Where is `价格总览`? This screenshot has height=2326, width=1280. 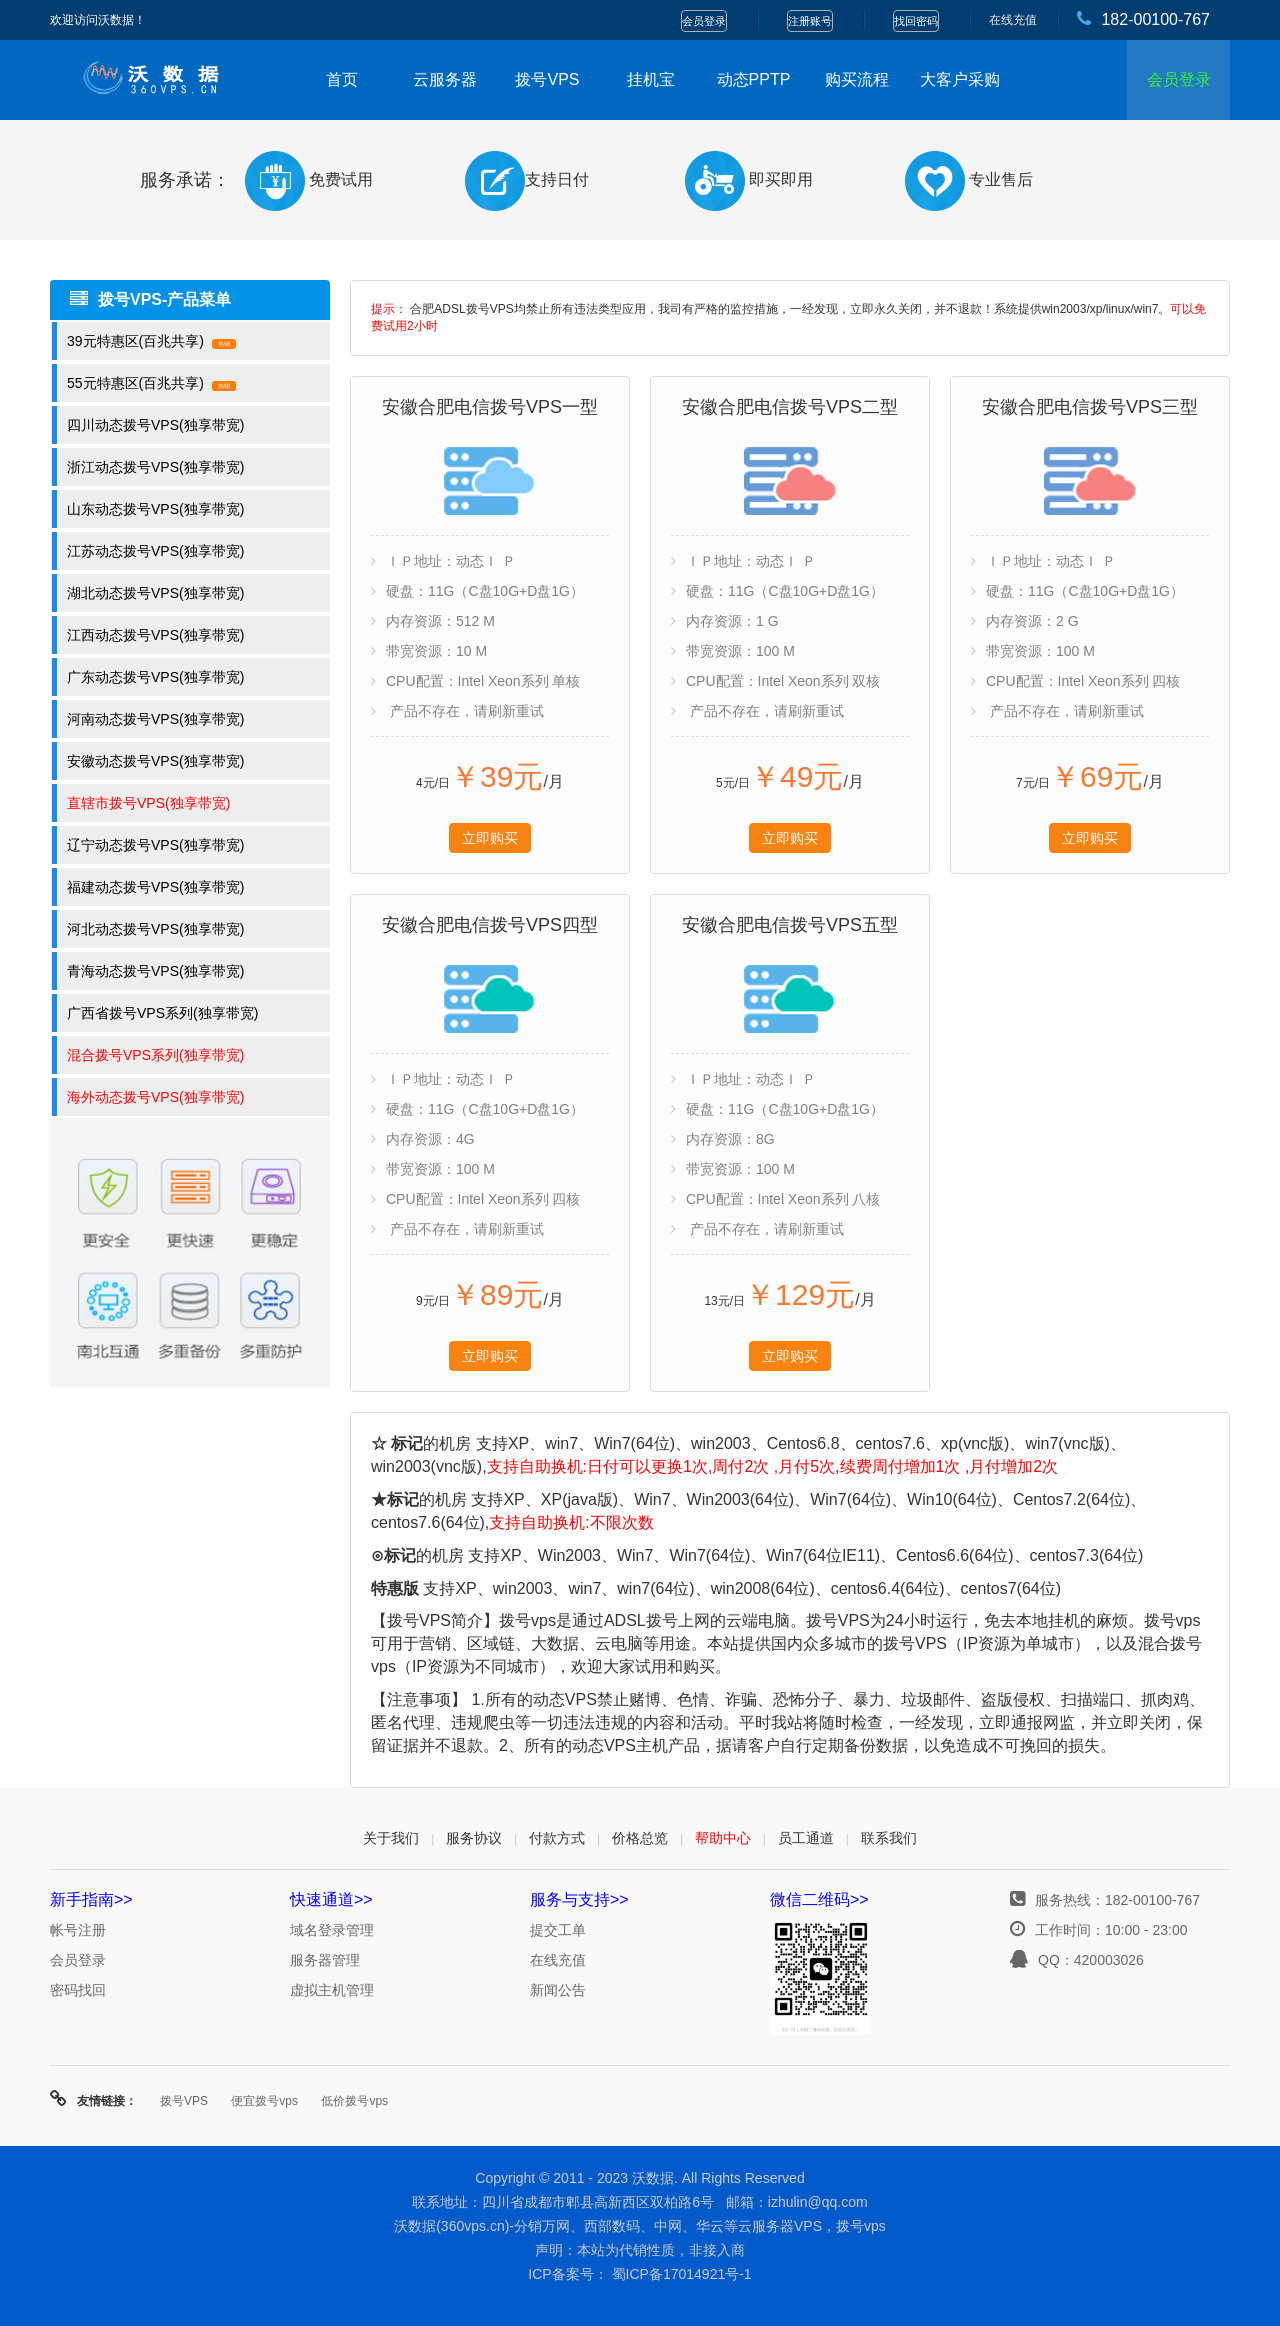 价格总览 is located at coordinates (640, 1838).